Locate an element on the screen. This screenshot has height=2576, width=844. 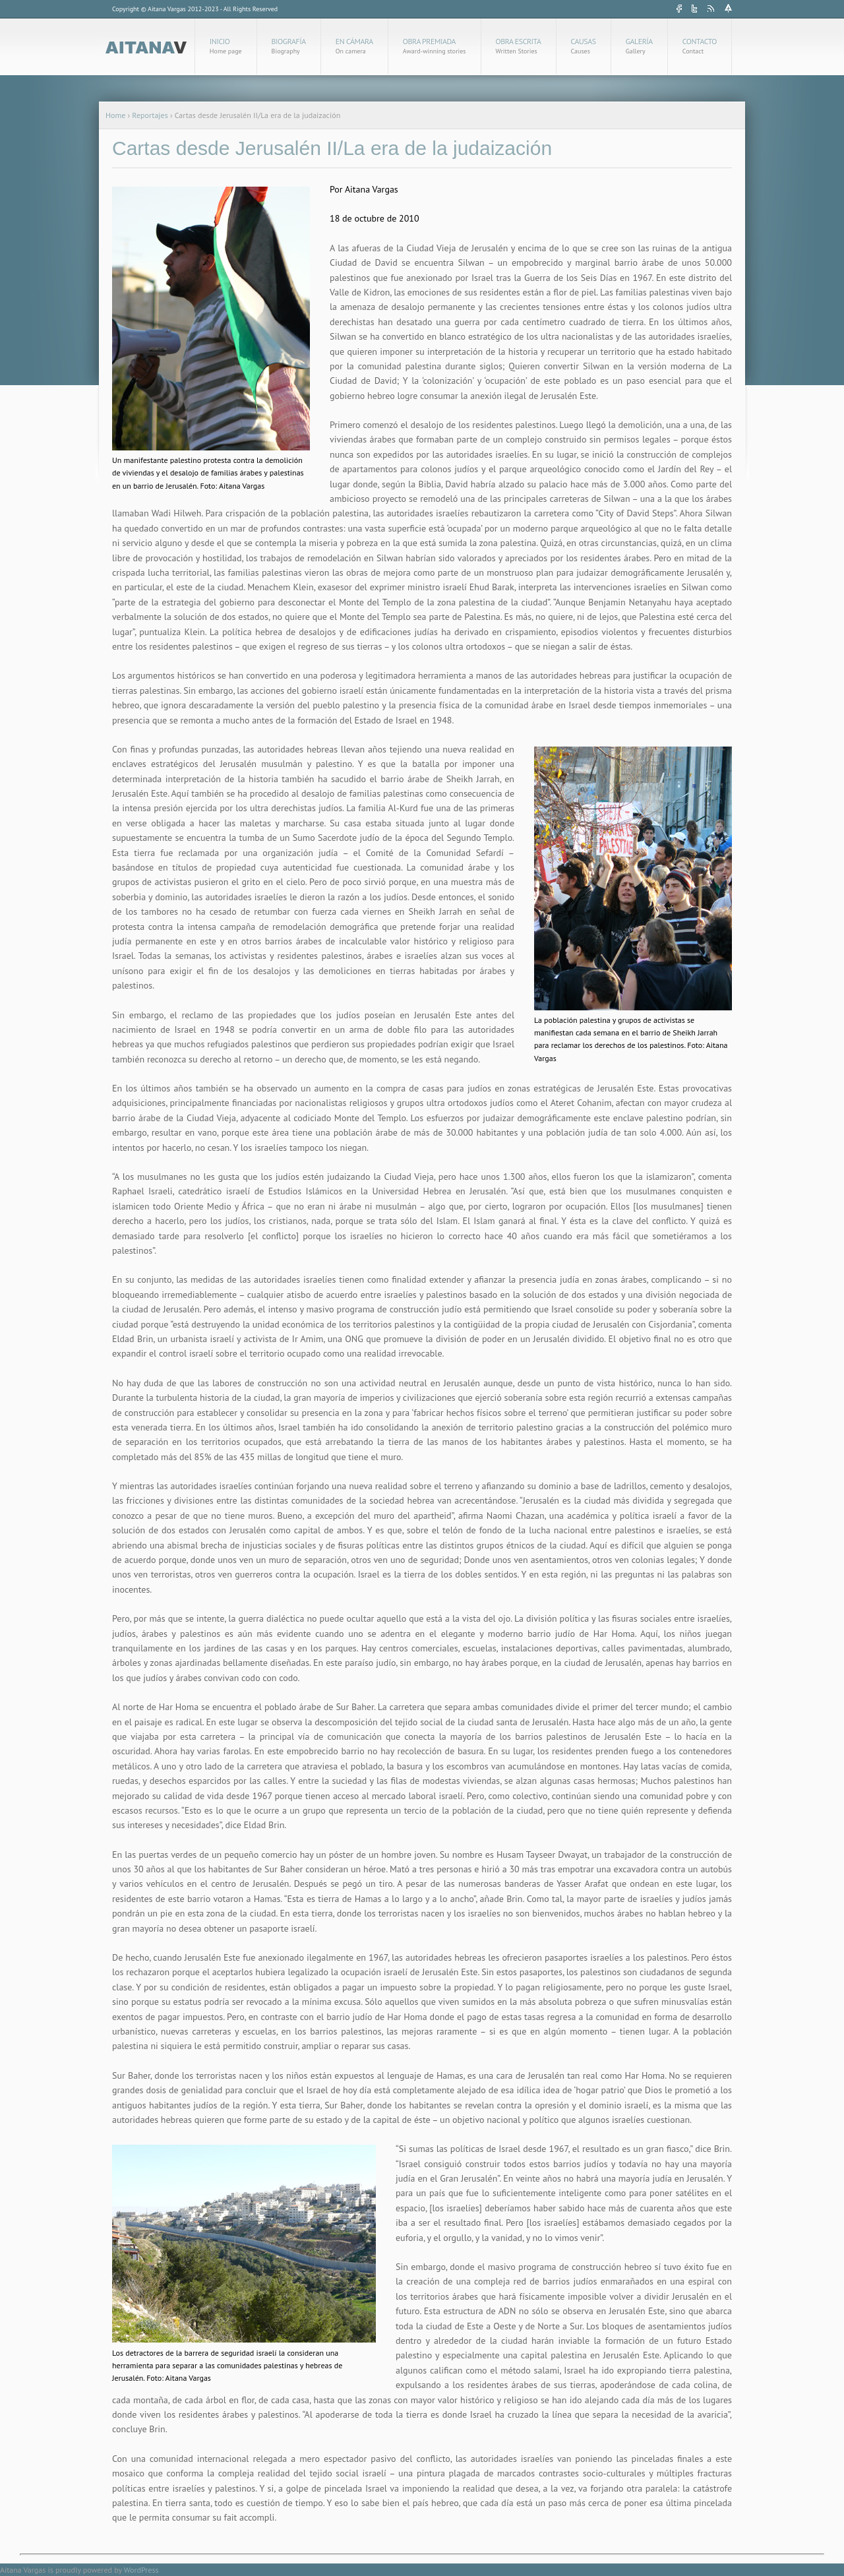
Home is located at coordinates (115, 115).